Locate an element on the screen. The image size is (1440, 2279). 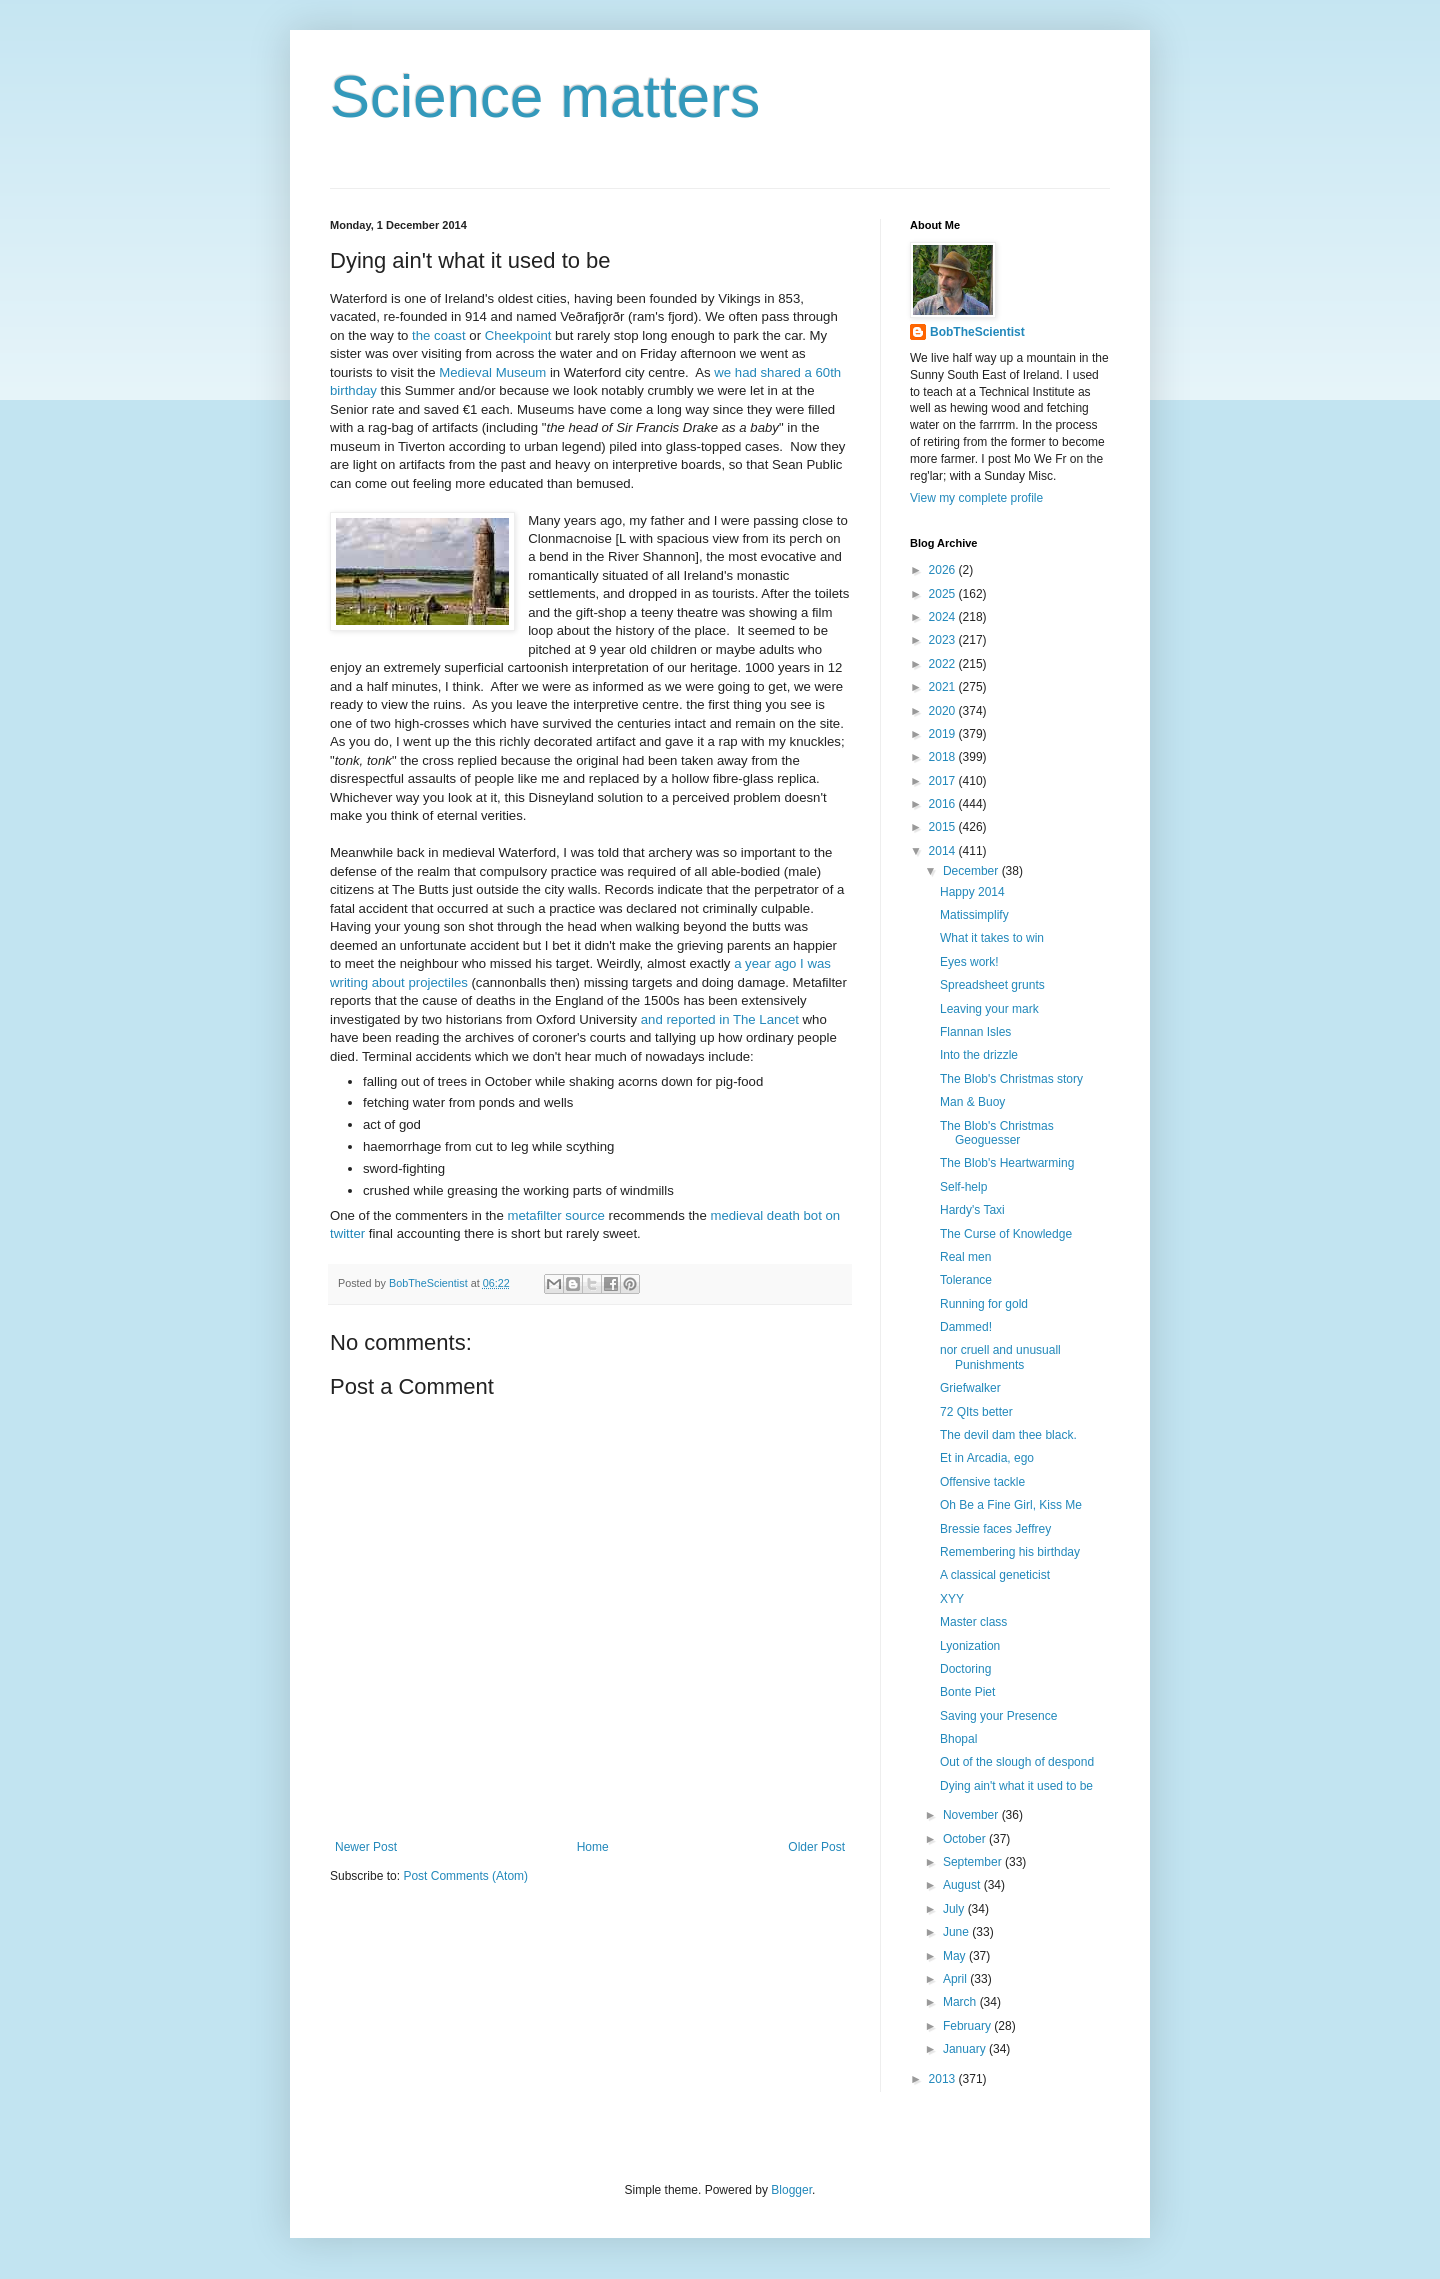
Bressie faces Jeffrey is located at coordinates (995, 1529).